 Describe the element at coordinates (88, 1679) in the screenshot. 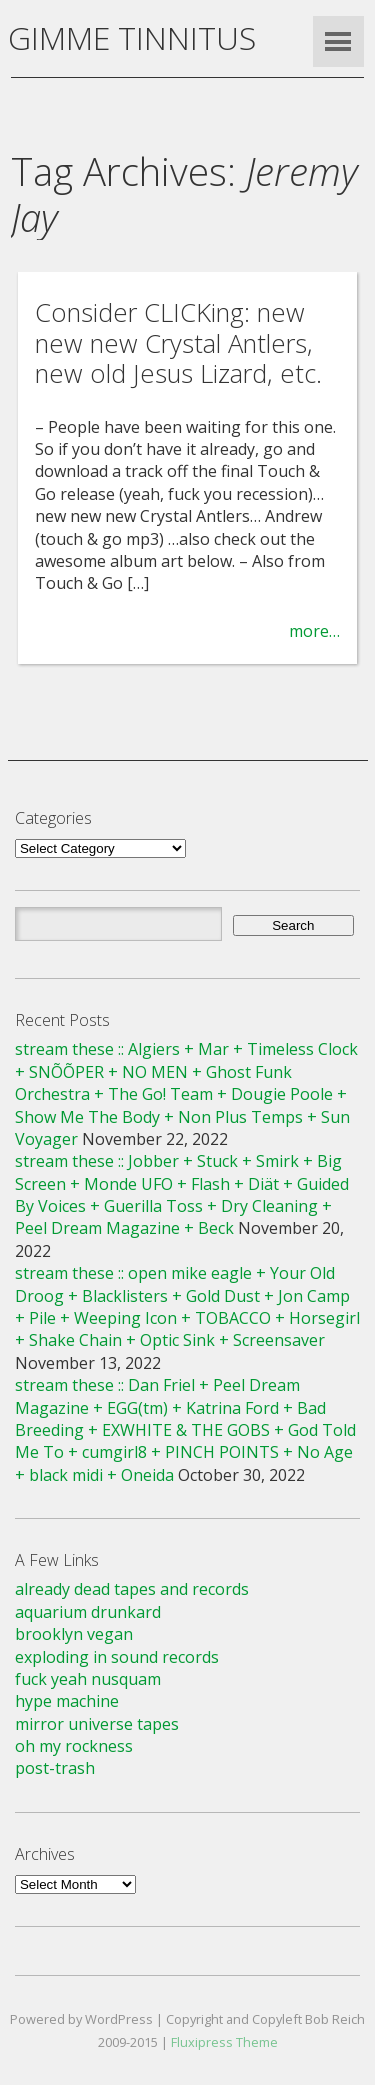

I see `fuck yeah nusquam` at that location.